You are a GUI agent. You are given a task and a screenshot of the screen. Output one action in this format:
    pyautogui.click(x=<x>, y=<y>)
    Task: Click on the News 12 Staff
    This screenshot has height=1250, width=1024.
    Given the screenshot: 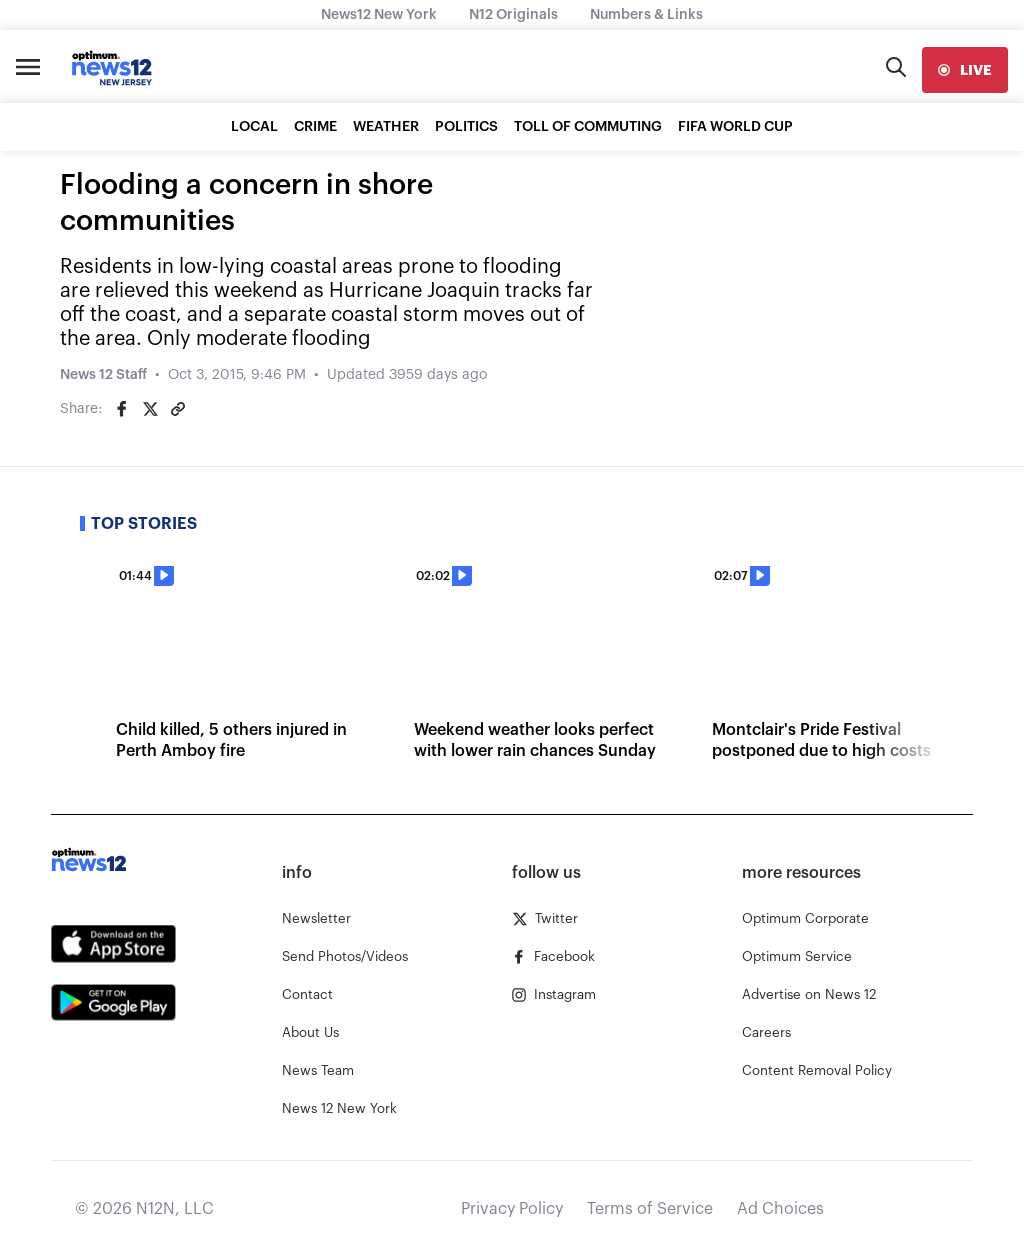 What is the action you would take?
    pyautogui.click(x=103, y=375)
    